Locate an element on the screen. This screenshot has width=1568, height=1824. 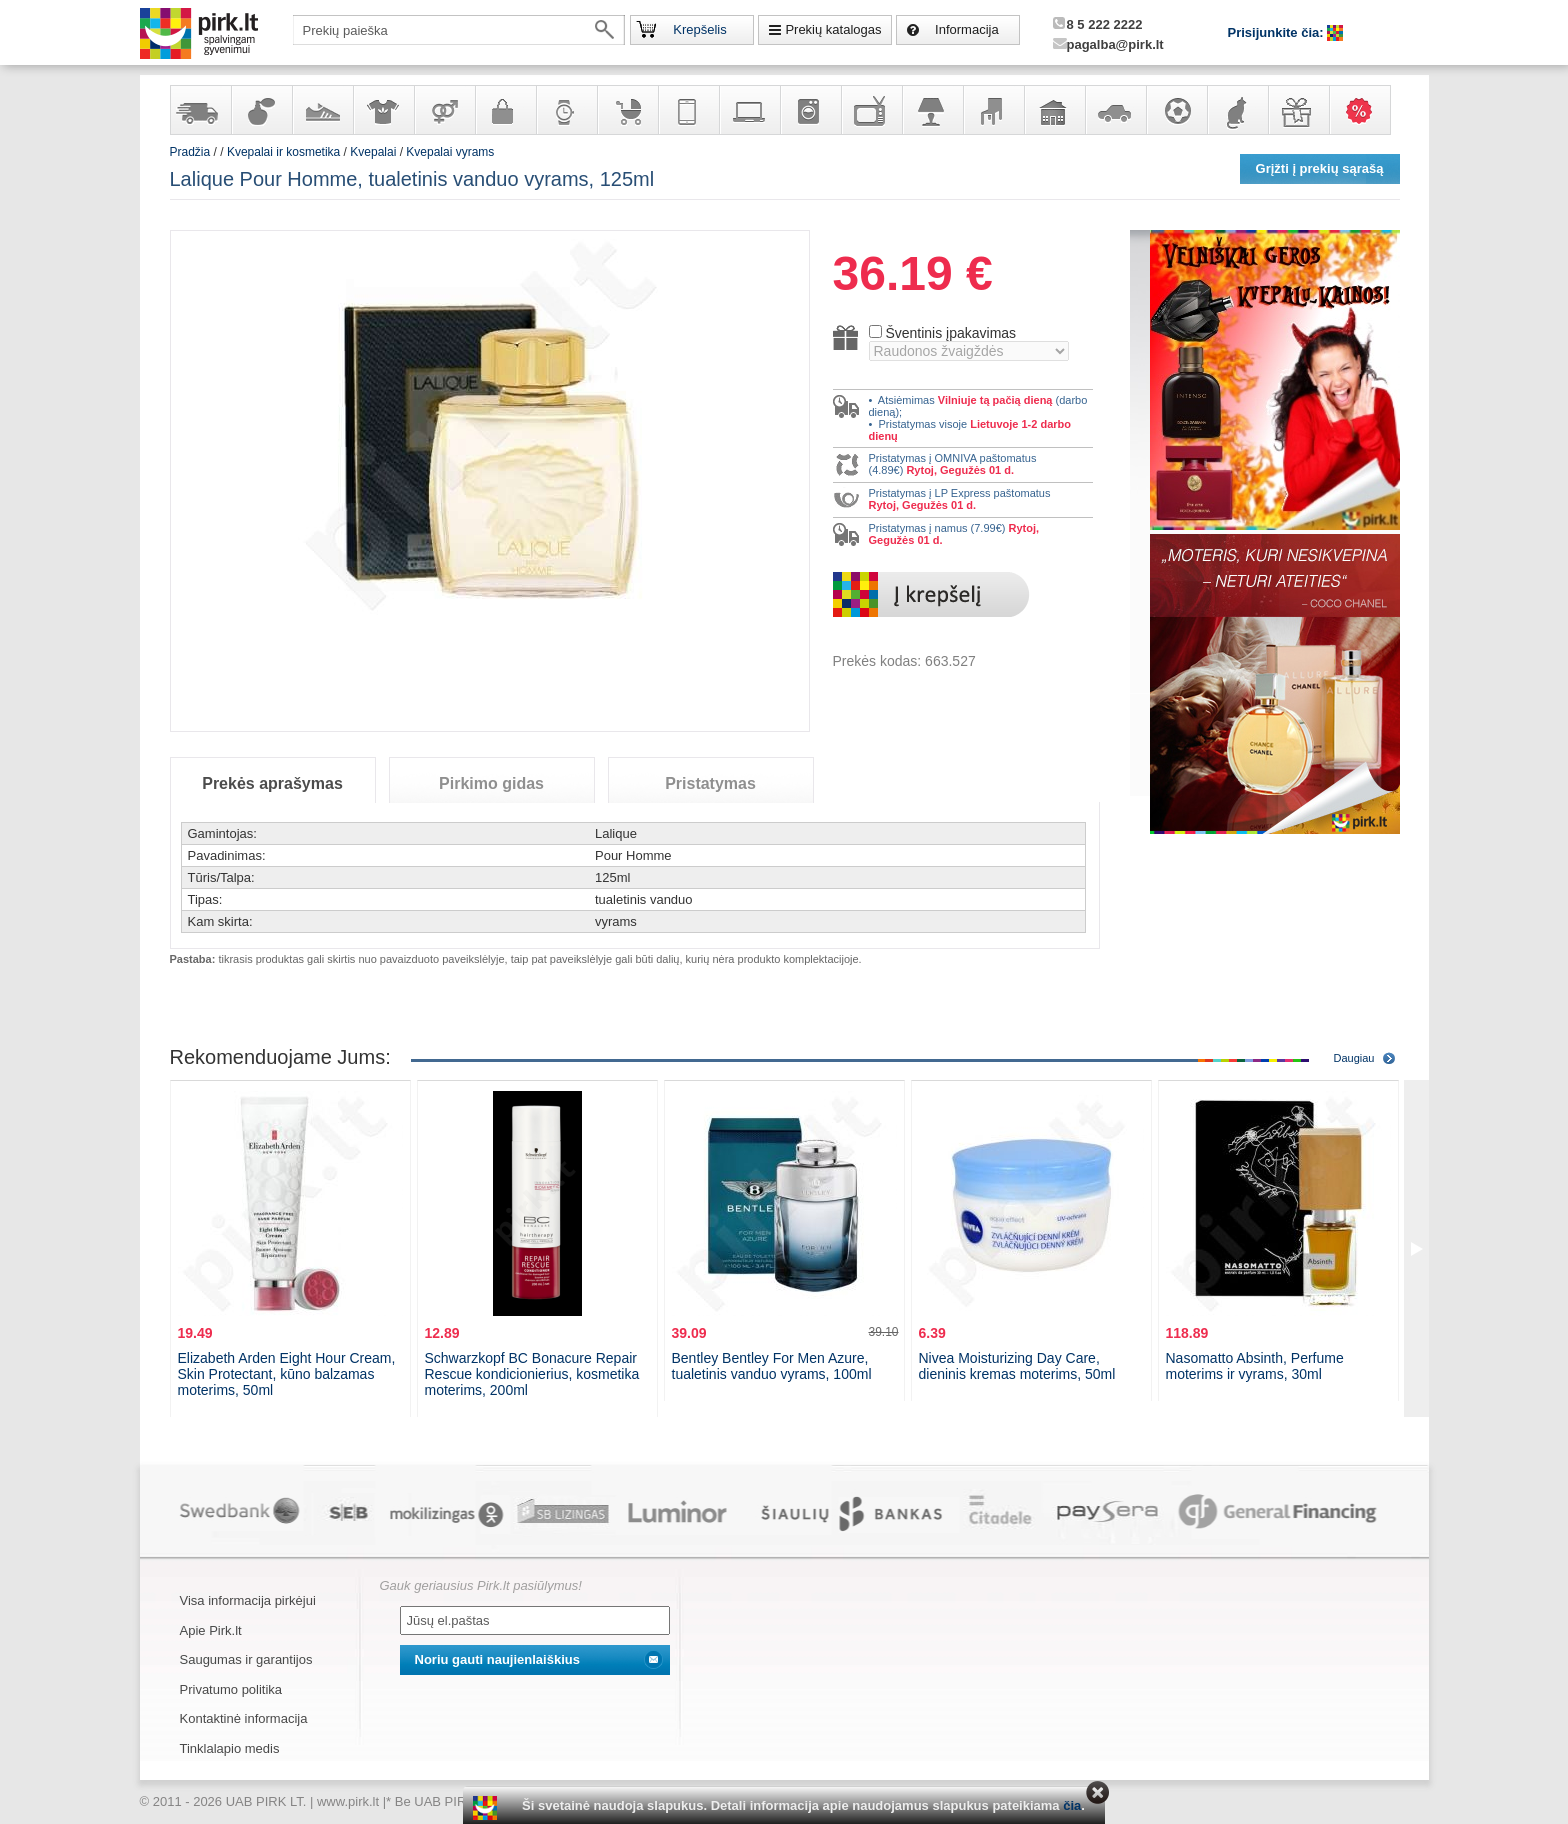
Kvepalai vyrams is located at coordinates (450, 152).